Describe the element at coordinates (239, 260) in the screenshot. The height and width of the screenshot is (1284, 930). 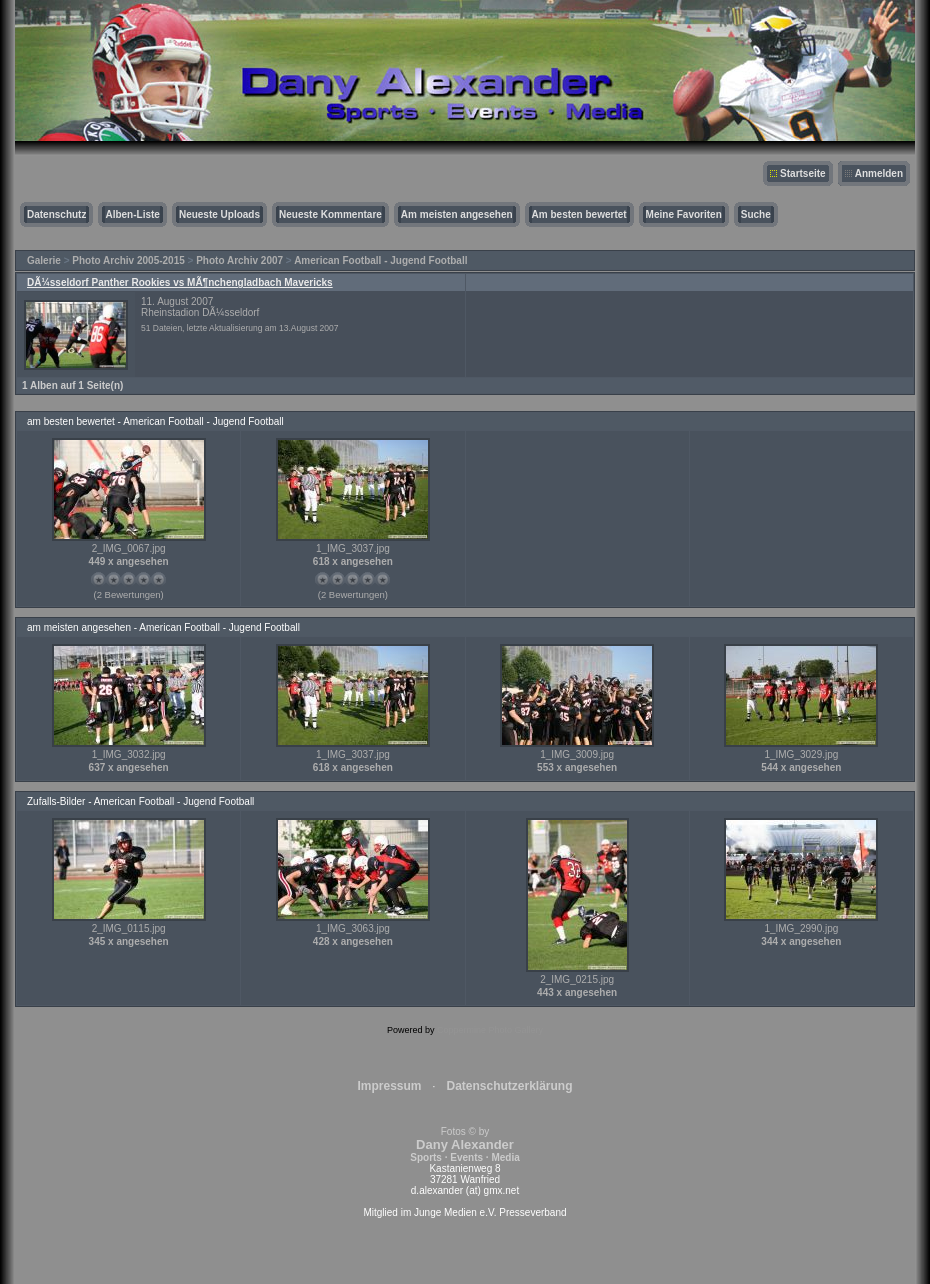
I see `Photo Archiv 2007` at that location.